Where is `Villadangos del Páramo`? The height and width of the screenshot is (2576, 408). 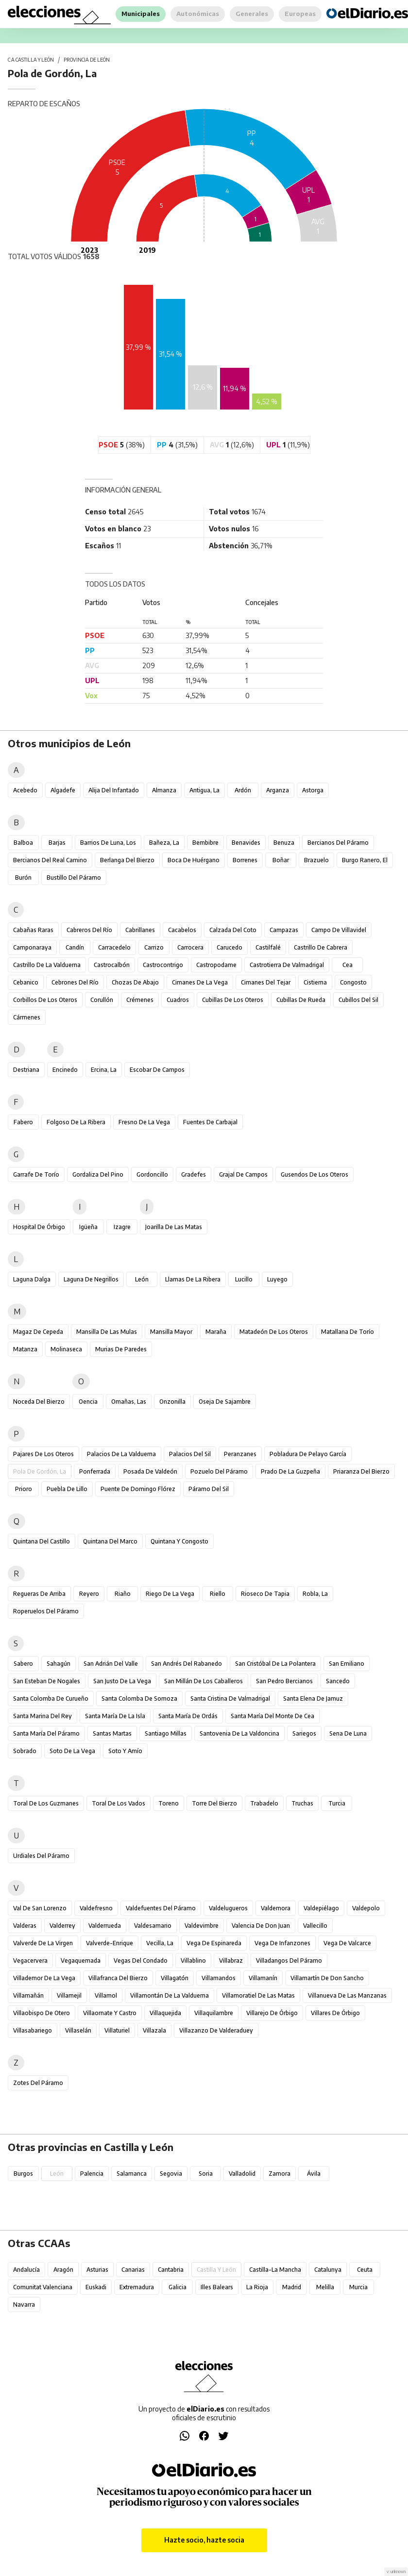 Villadangos del Páramo is located at coordinates (289, 1960).